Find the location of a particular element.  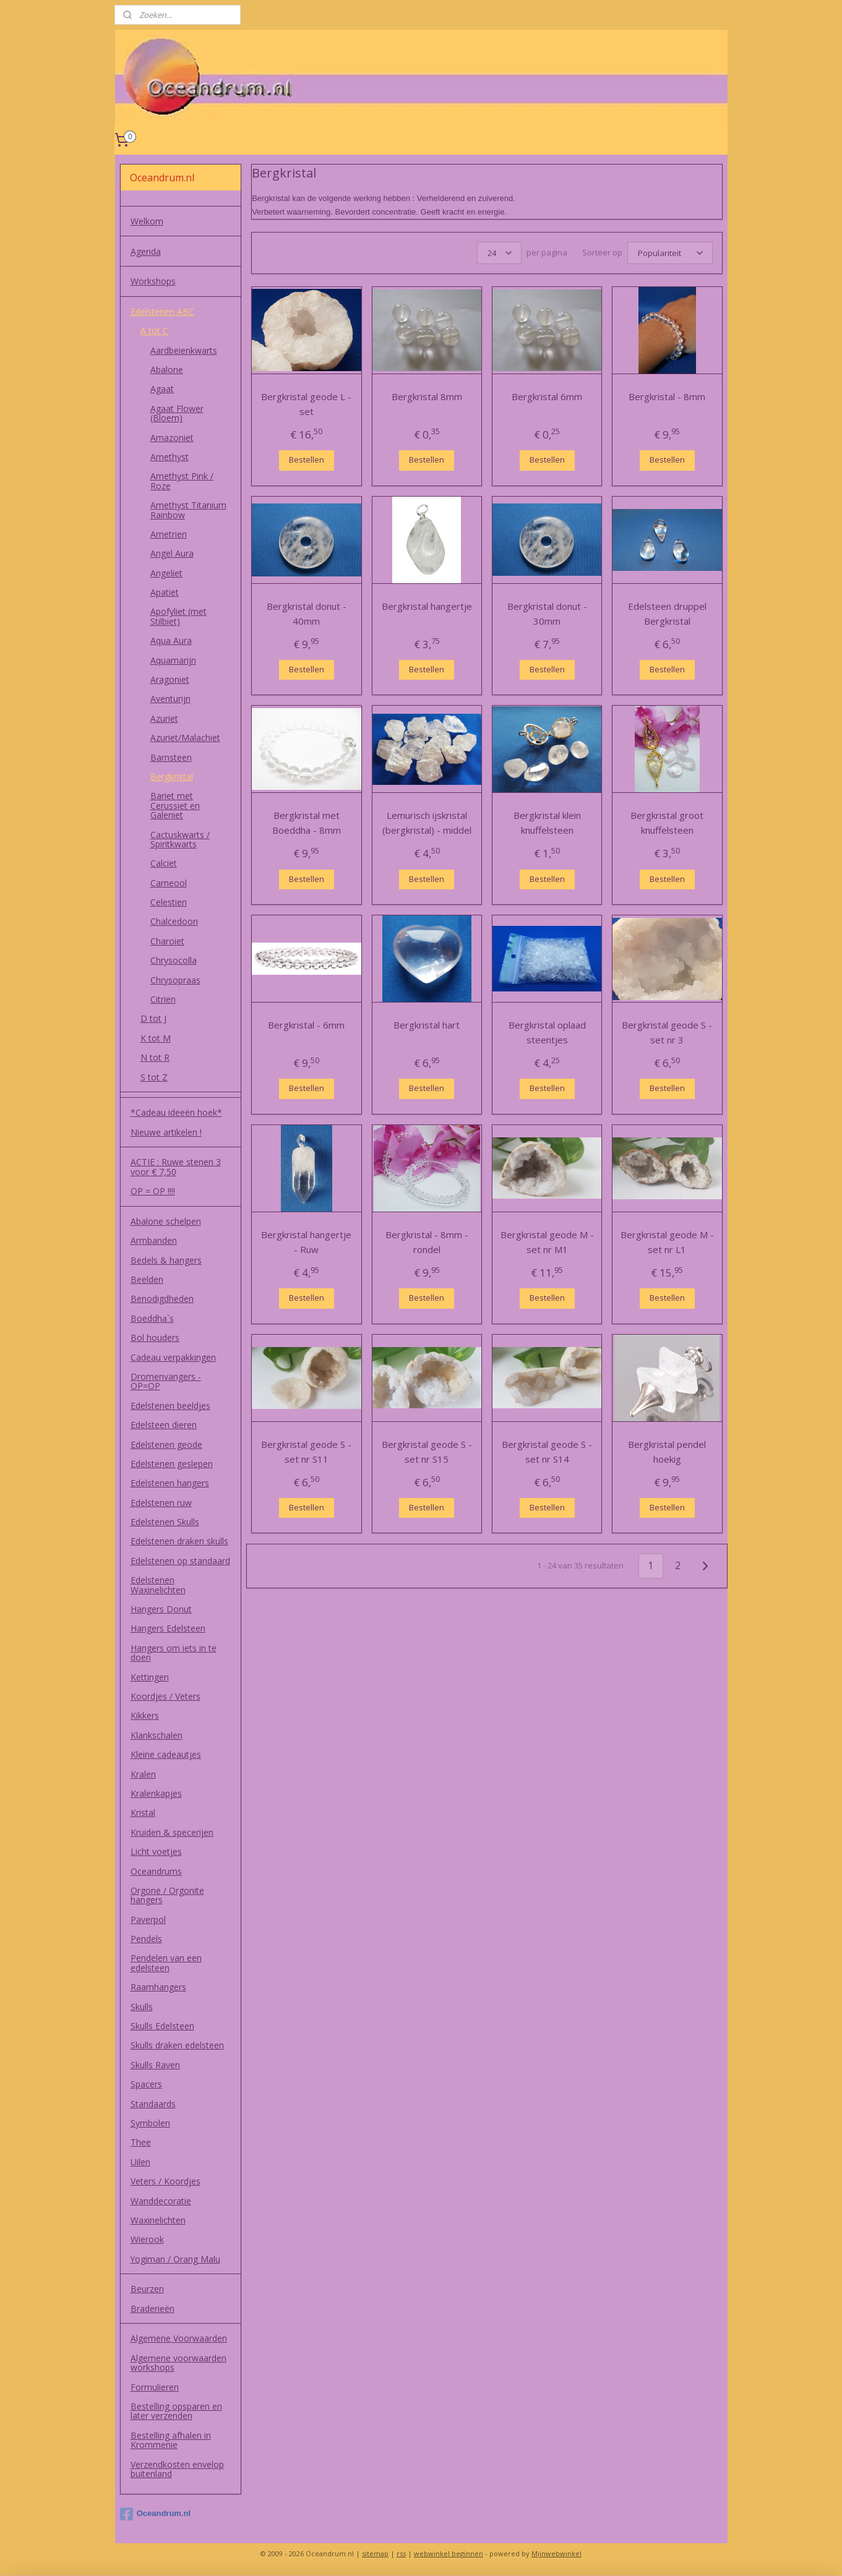

Beurzen is located at coordinates (147, 2289).